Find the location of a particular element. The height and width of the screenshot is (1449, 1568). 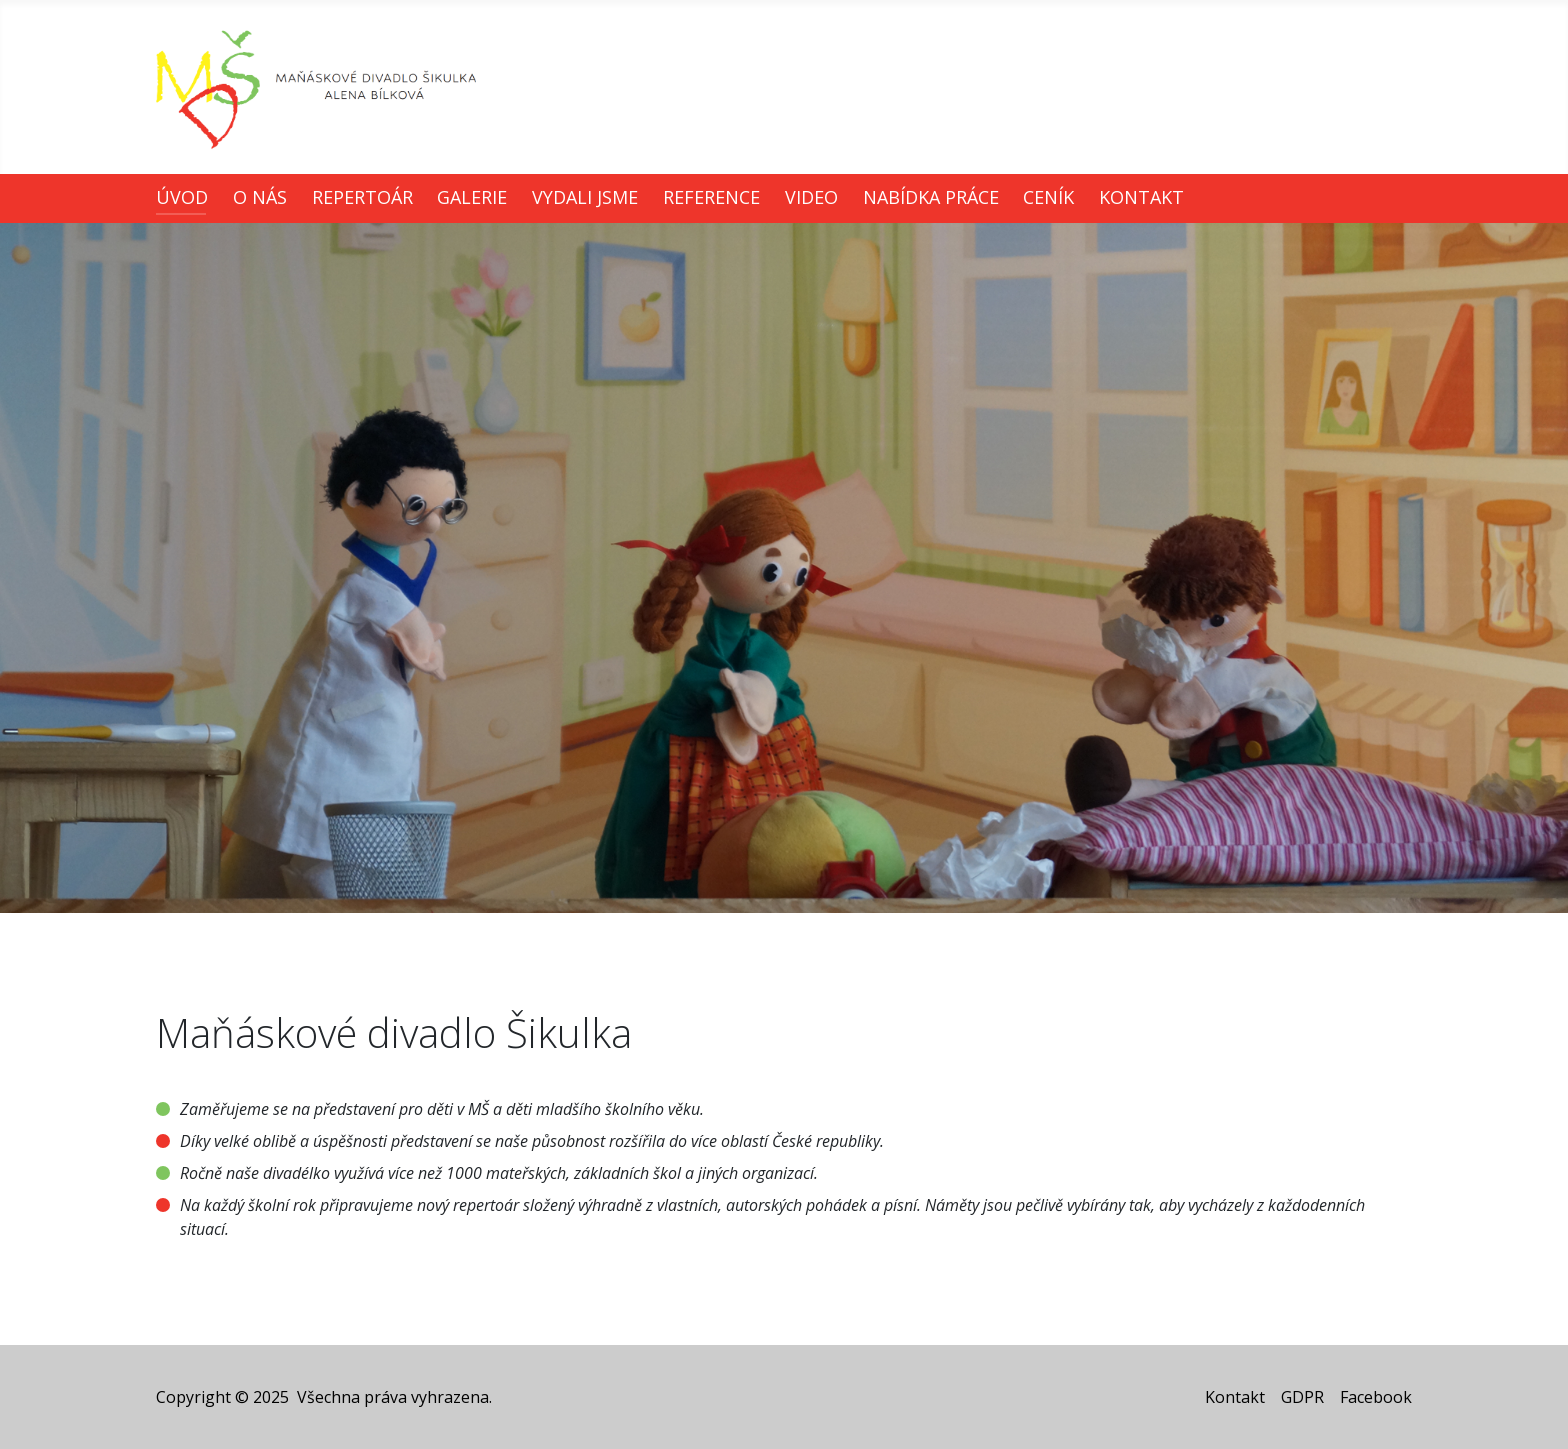

Kontakt is located at coordinates (1141, 197).